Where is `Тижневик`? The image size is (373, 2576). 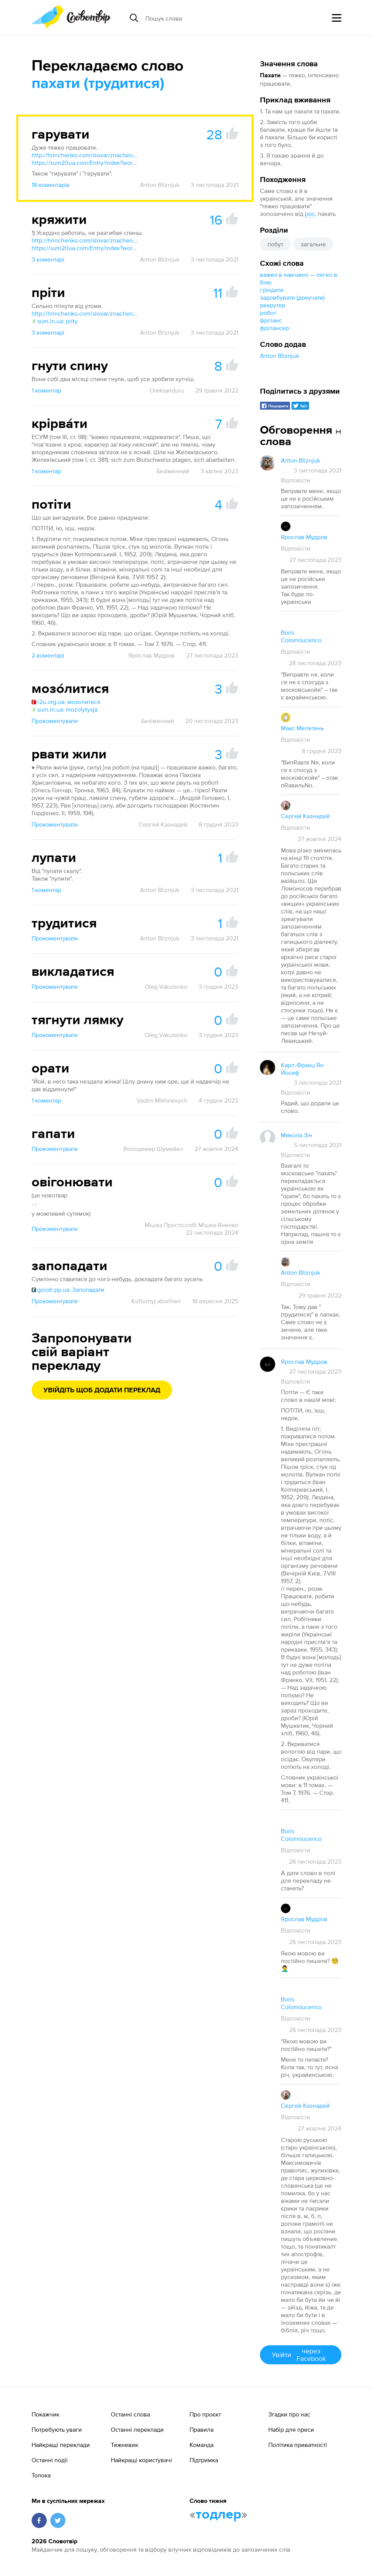 Тижневик is located at coordinates (124, 2444).